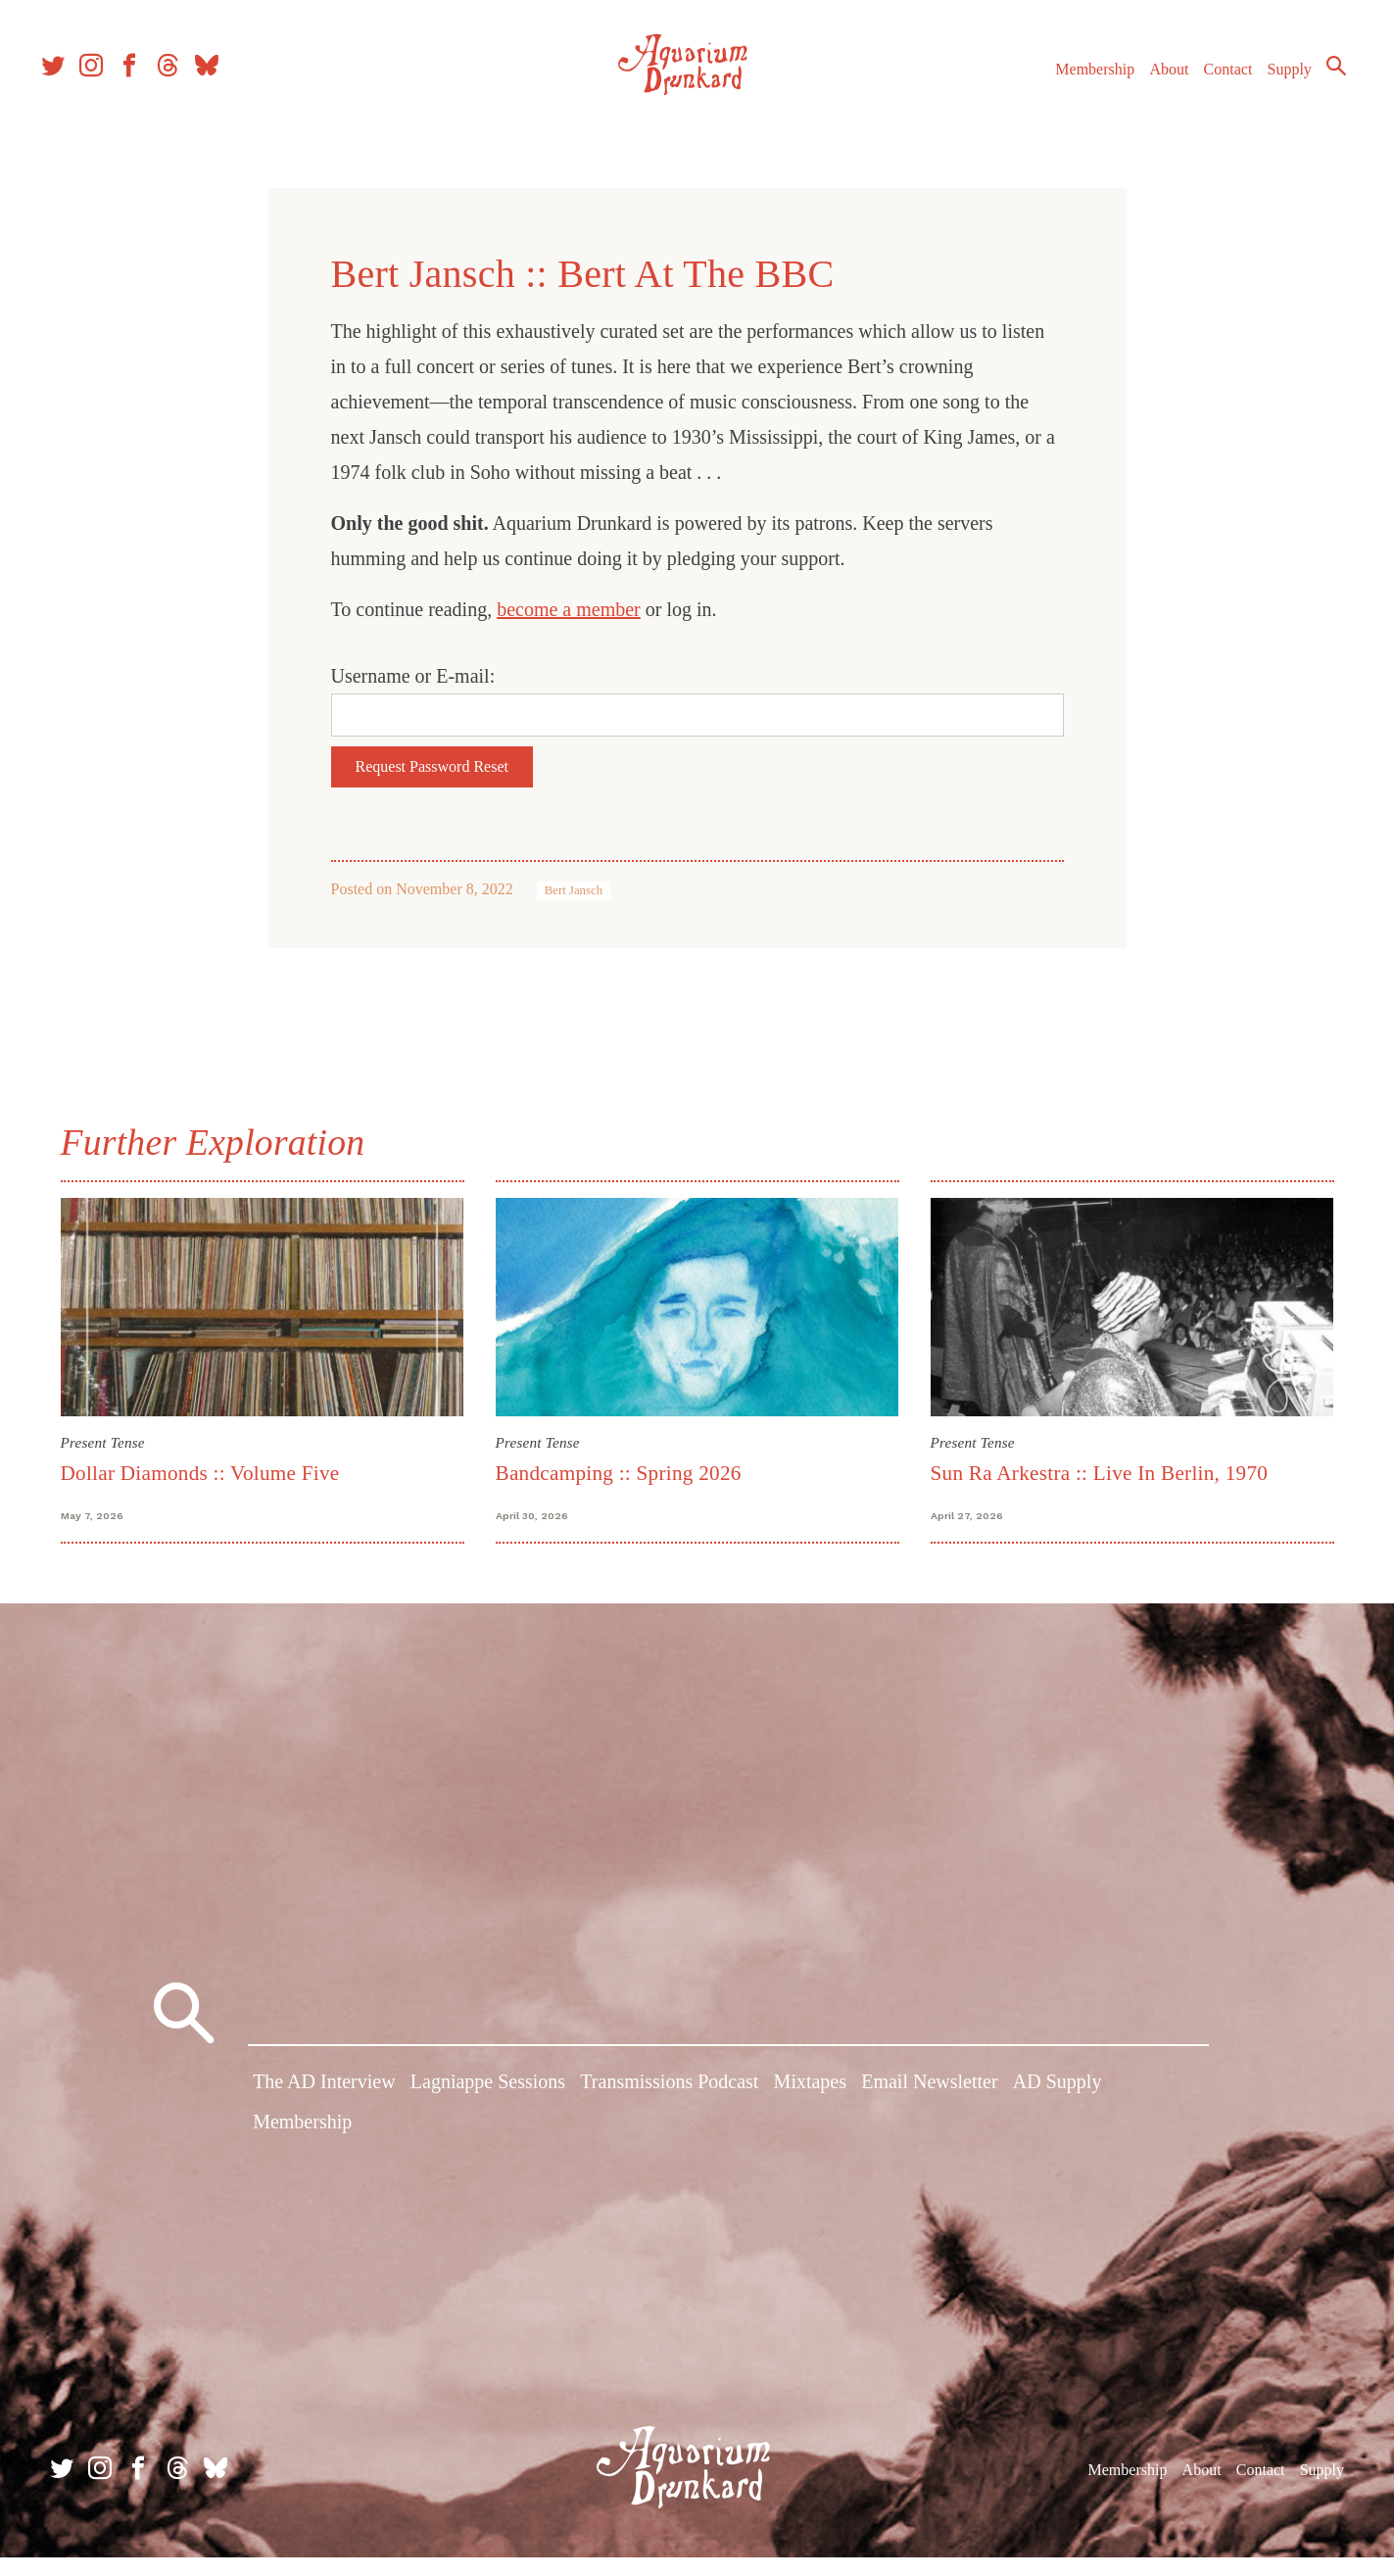 The width and height of the screenshot is (1394, 2576). What do you see at coordinates (810, 2109) in the screenshot?
I see `Mixtapes` at bounding box center [810, 2109].